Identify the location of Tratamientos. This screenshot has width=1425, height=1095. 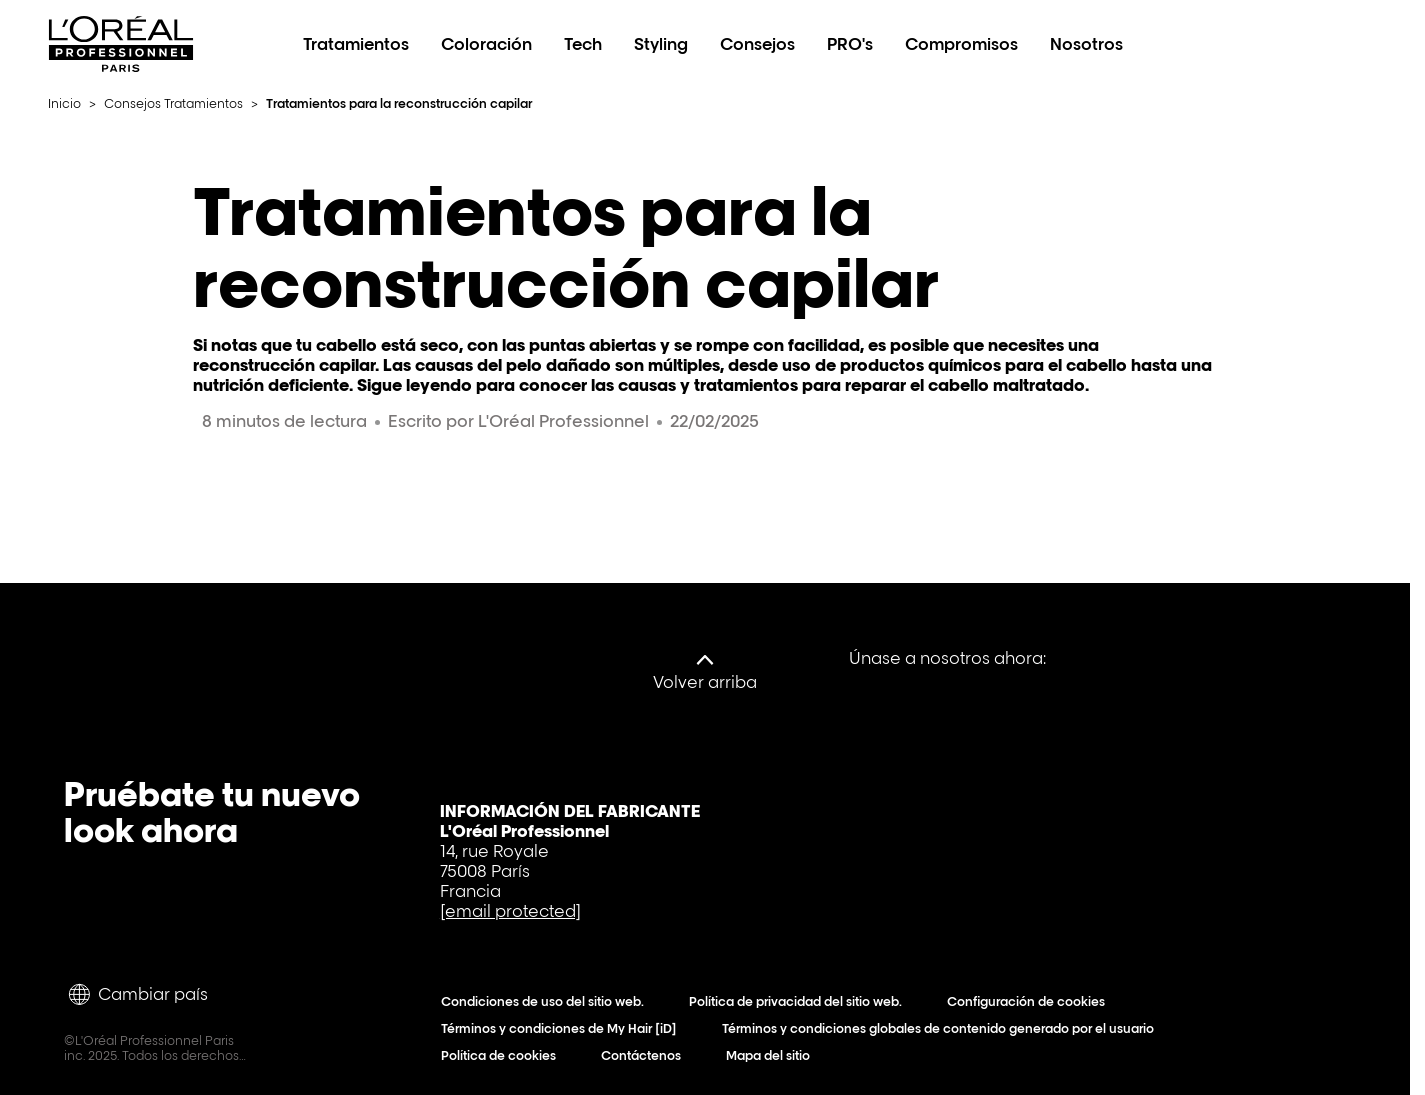
(356, 44).